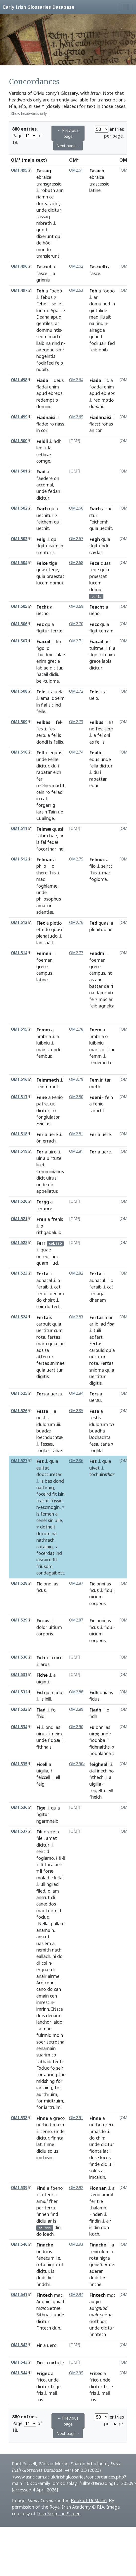  Describe the element at coordinates (100, 1293) in the screenshot. I see `aga` at that location.